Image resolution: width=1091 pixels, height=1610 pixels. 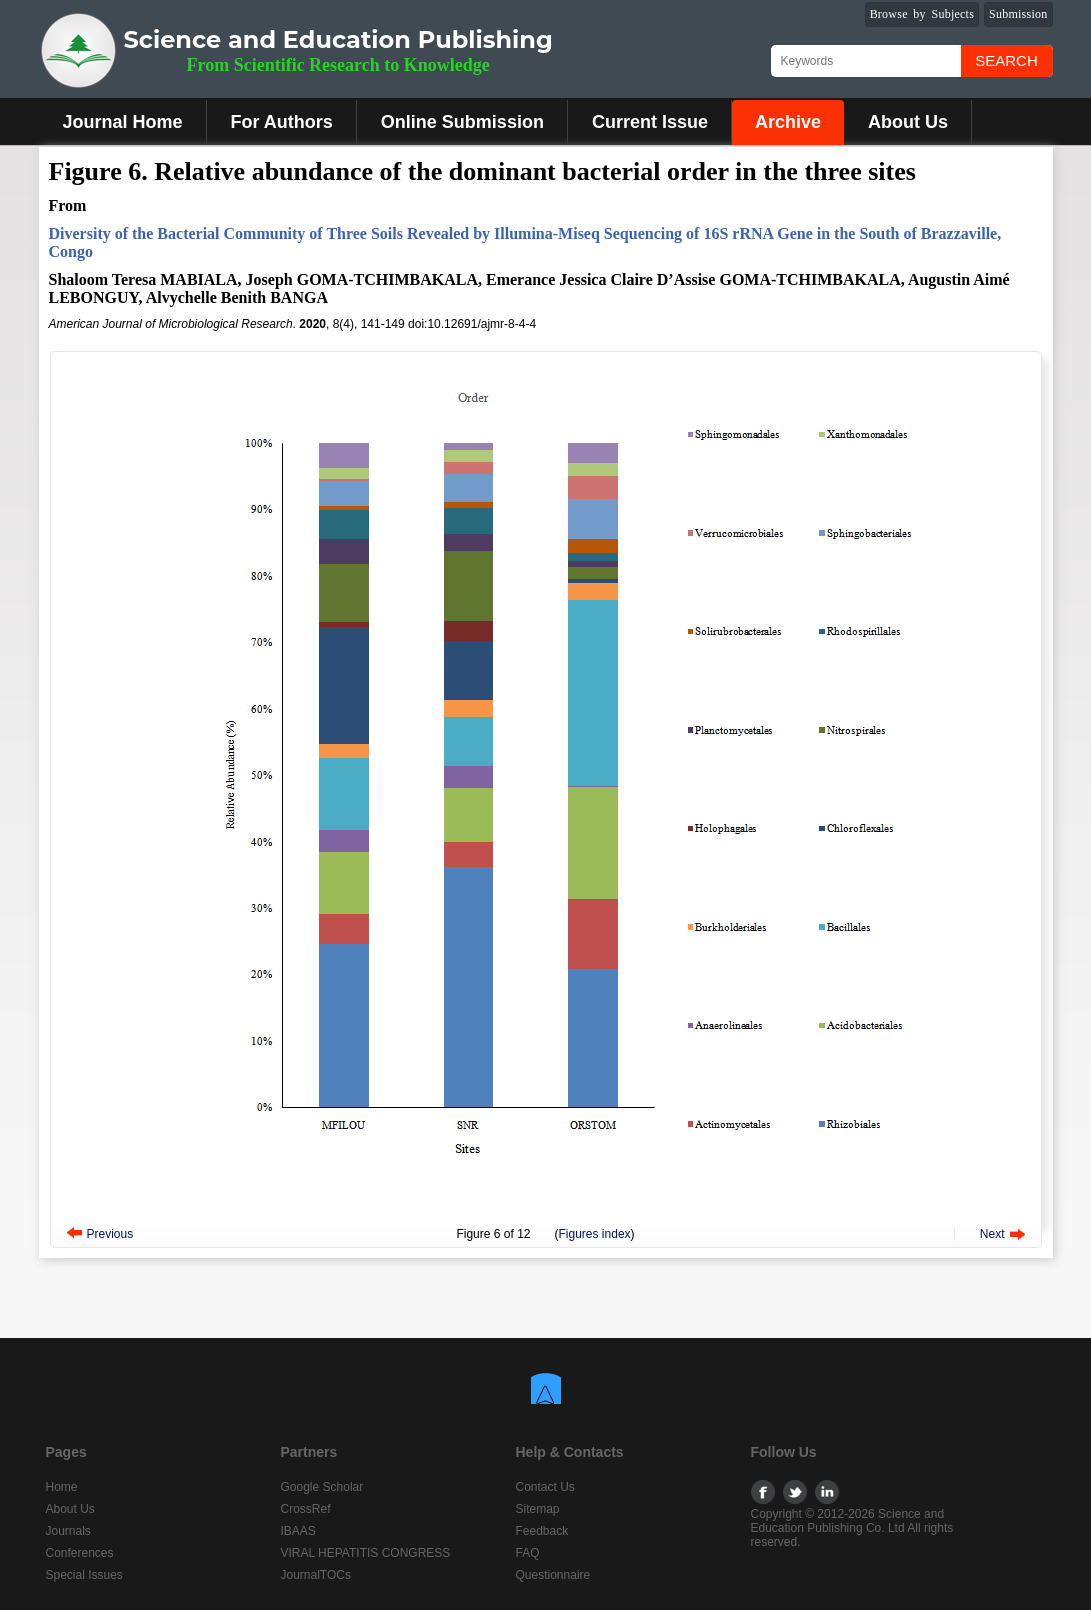 What do you see at coordinates (542, 1531) in the screenshot?
I see `Feedback` at bounding box center [542, 1531].